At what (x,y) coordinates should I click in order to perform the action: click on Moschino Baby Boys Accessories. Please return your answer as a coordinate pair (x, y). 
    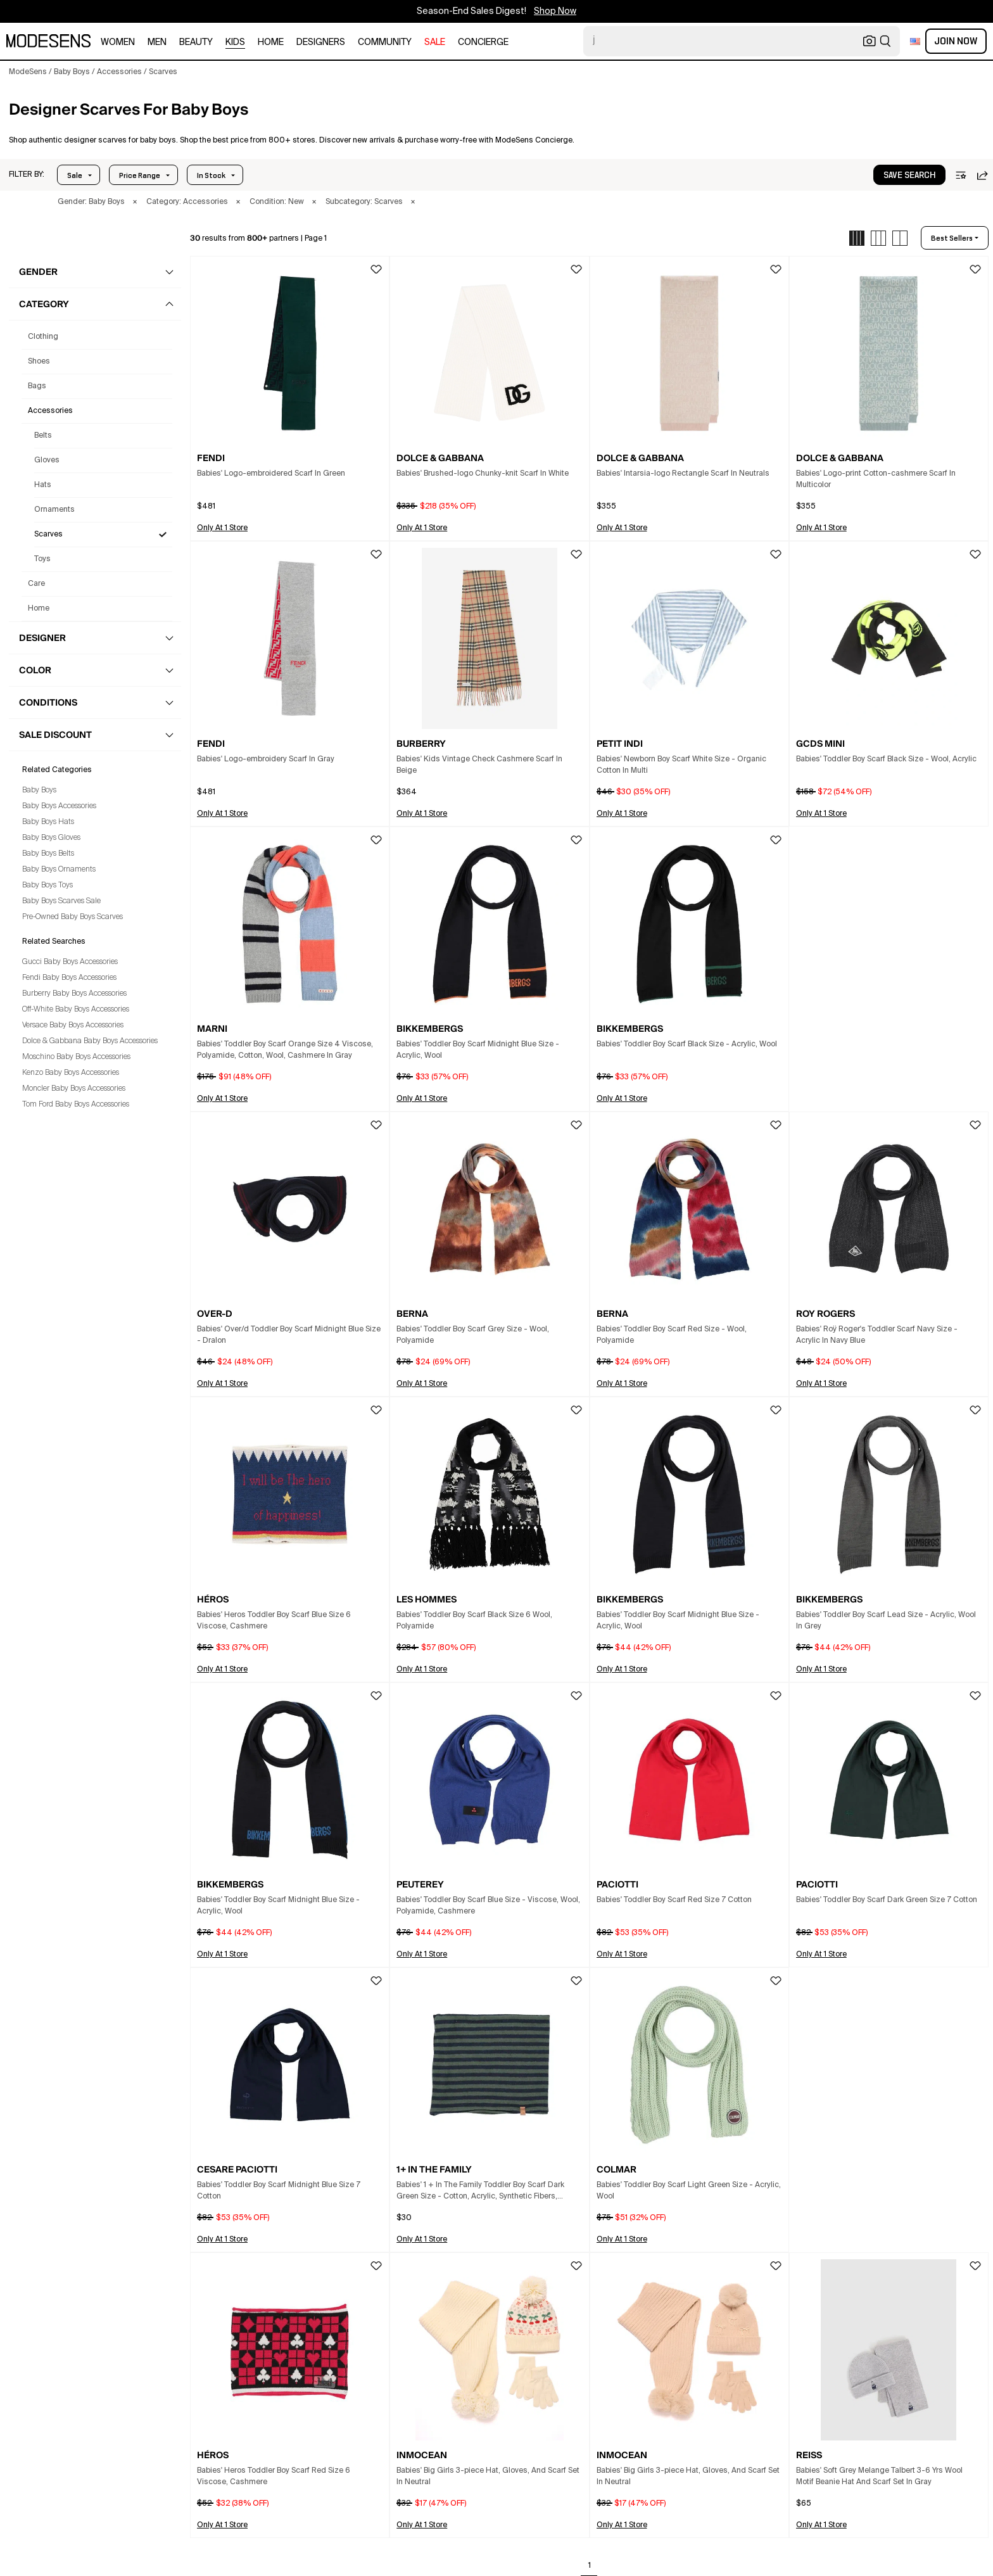
    Looking at the image, I should click on (76, 1057).